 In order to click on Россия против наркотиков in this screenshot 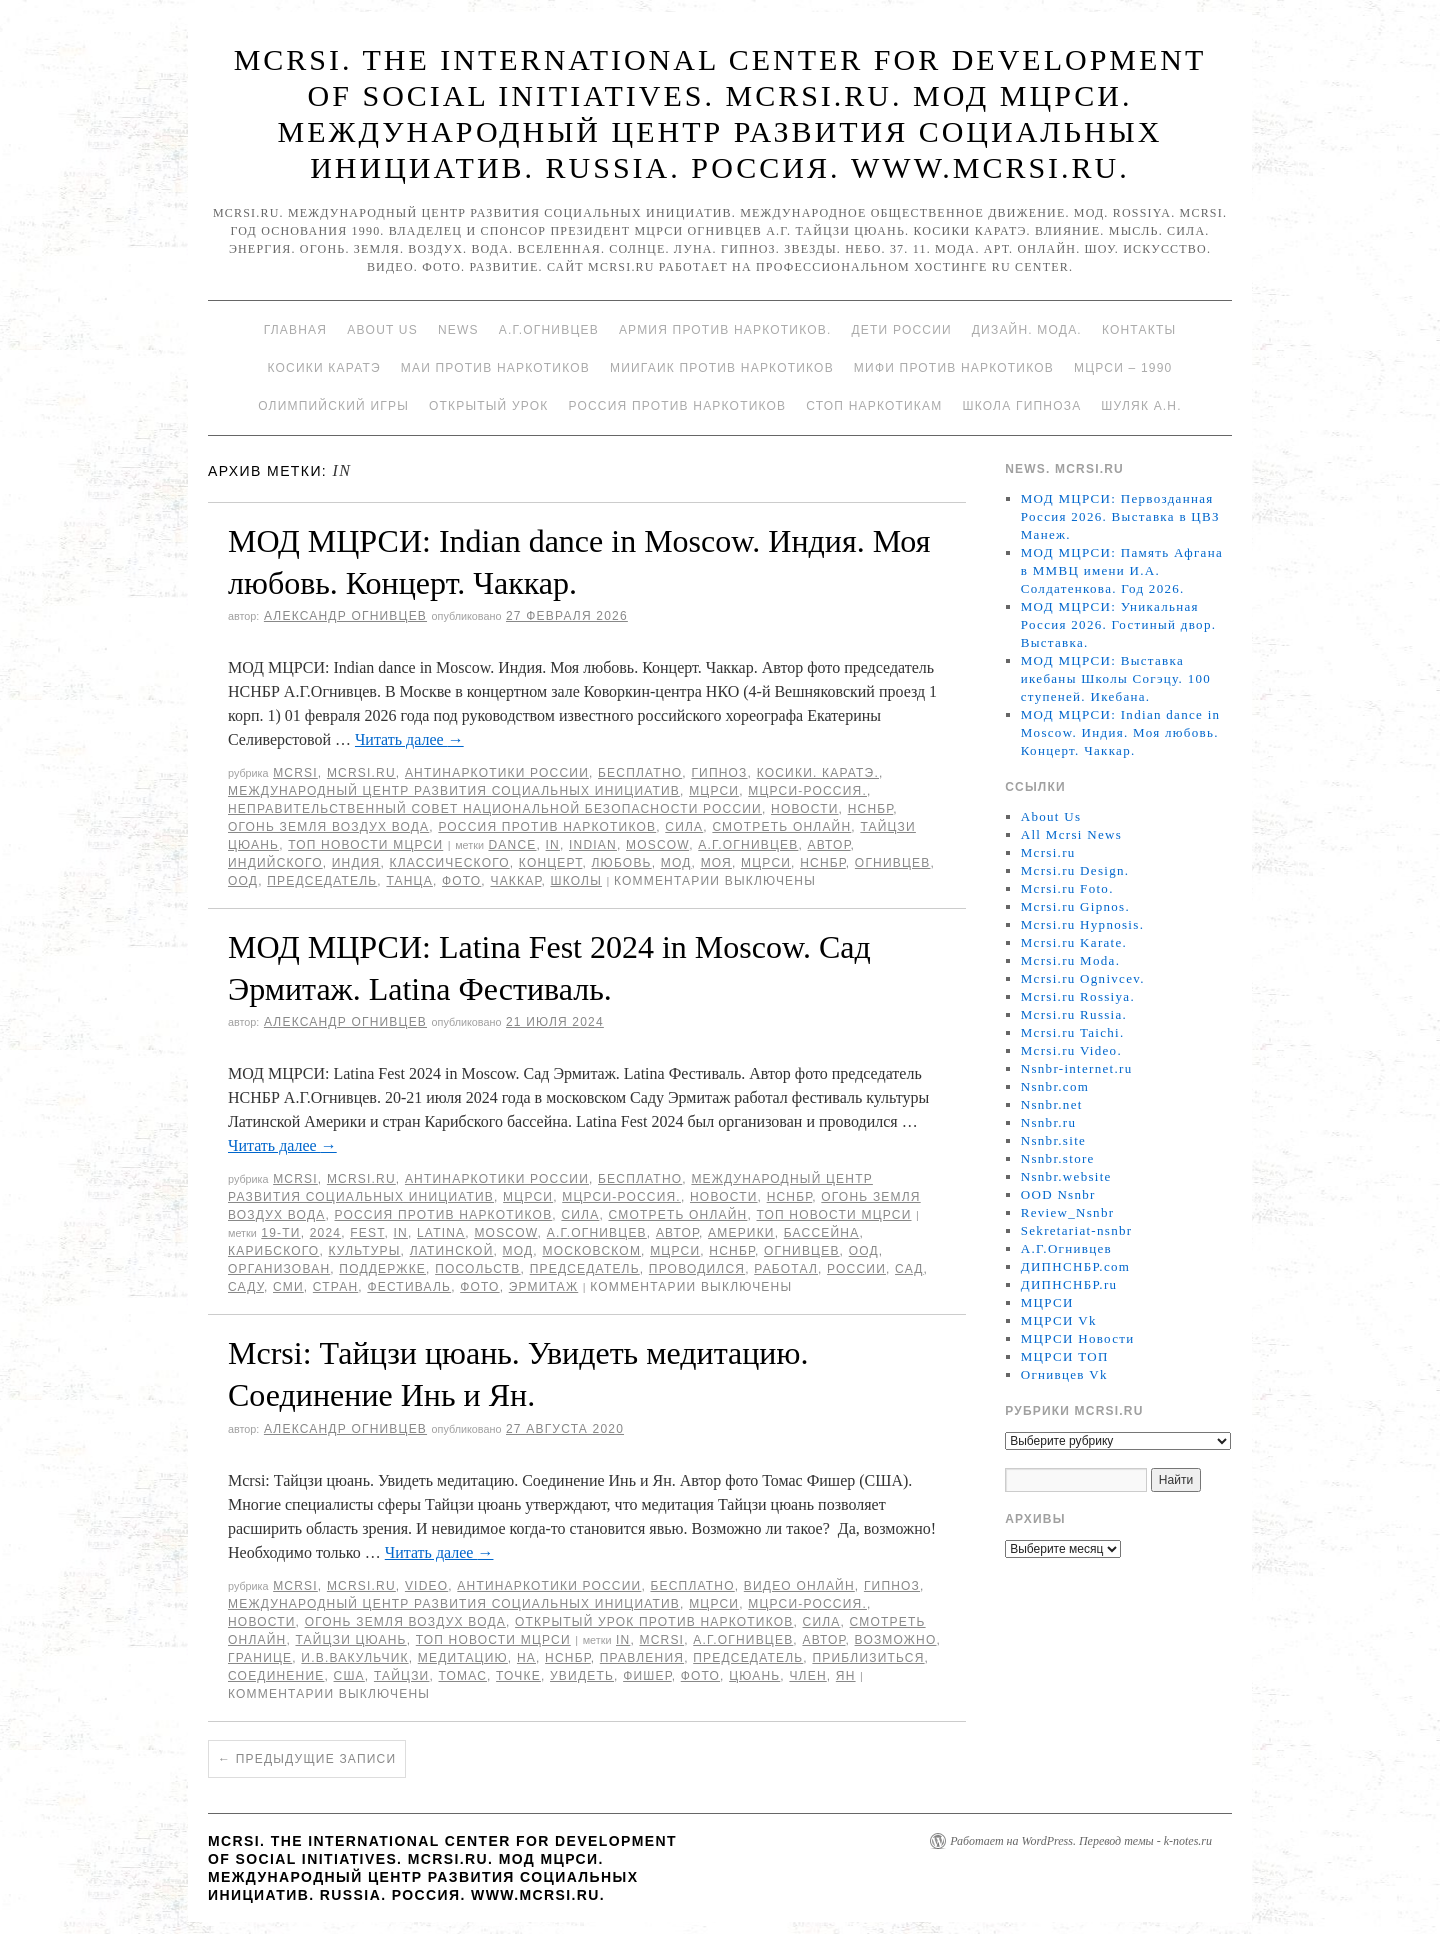, I will do `click(677, 406)`.